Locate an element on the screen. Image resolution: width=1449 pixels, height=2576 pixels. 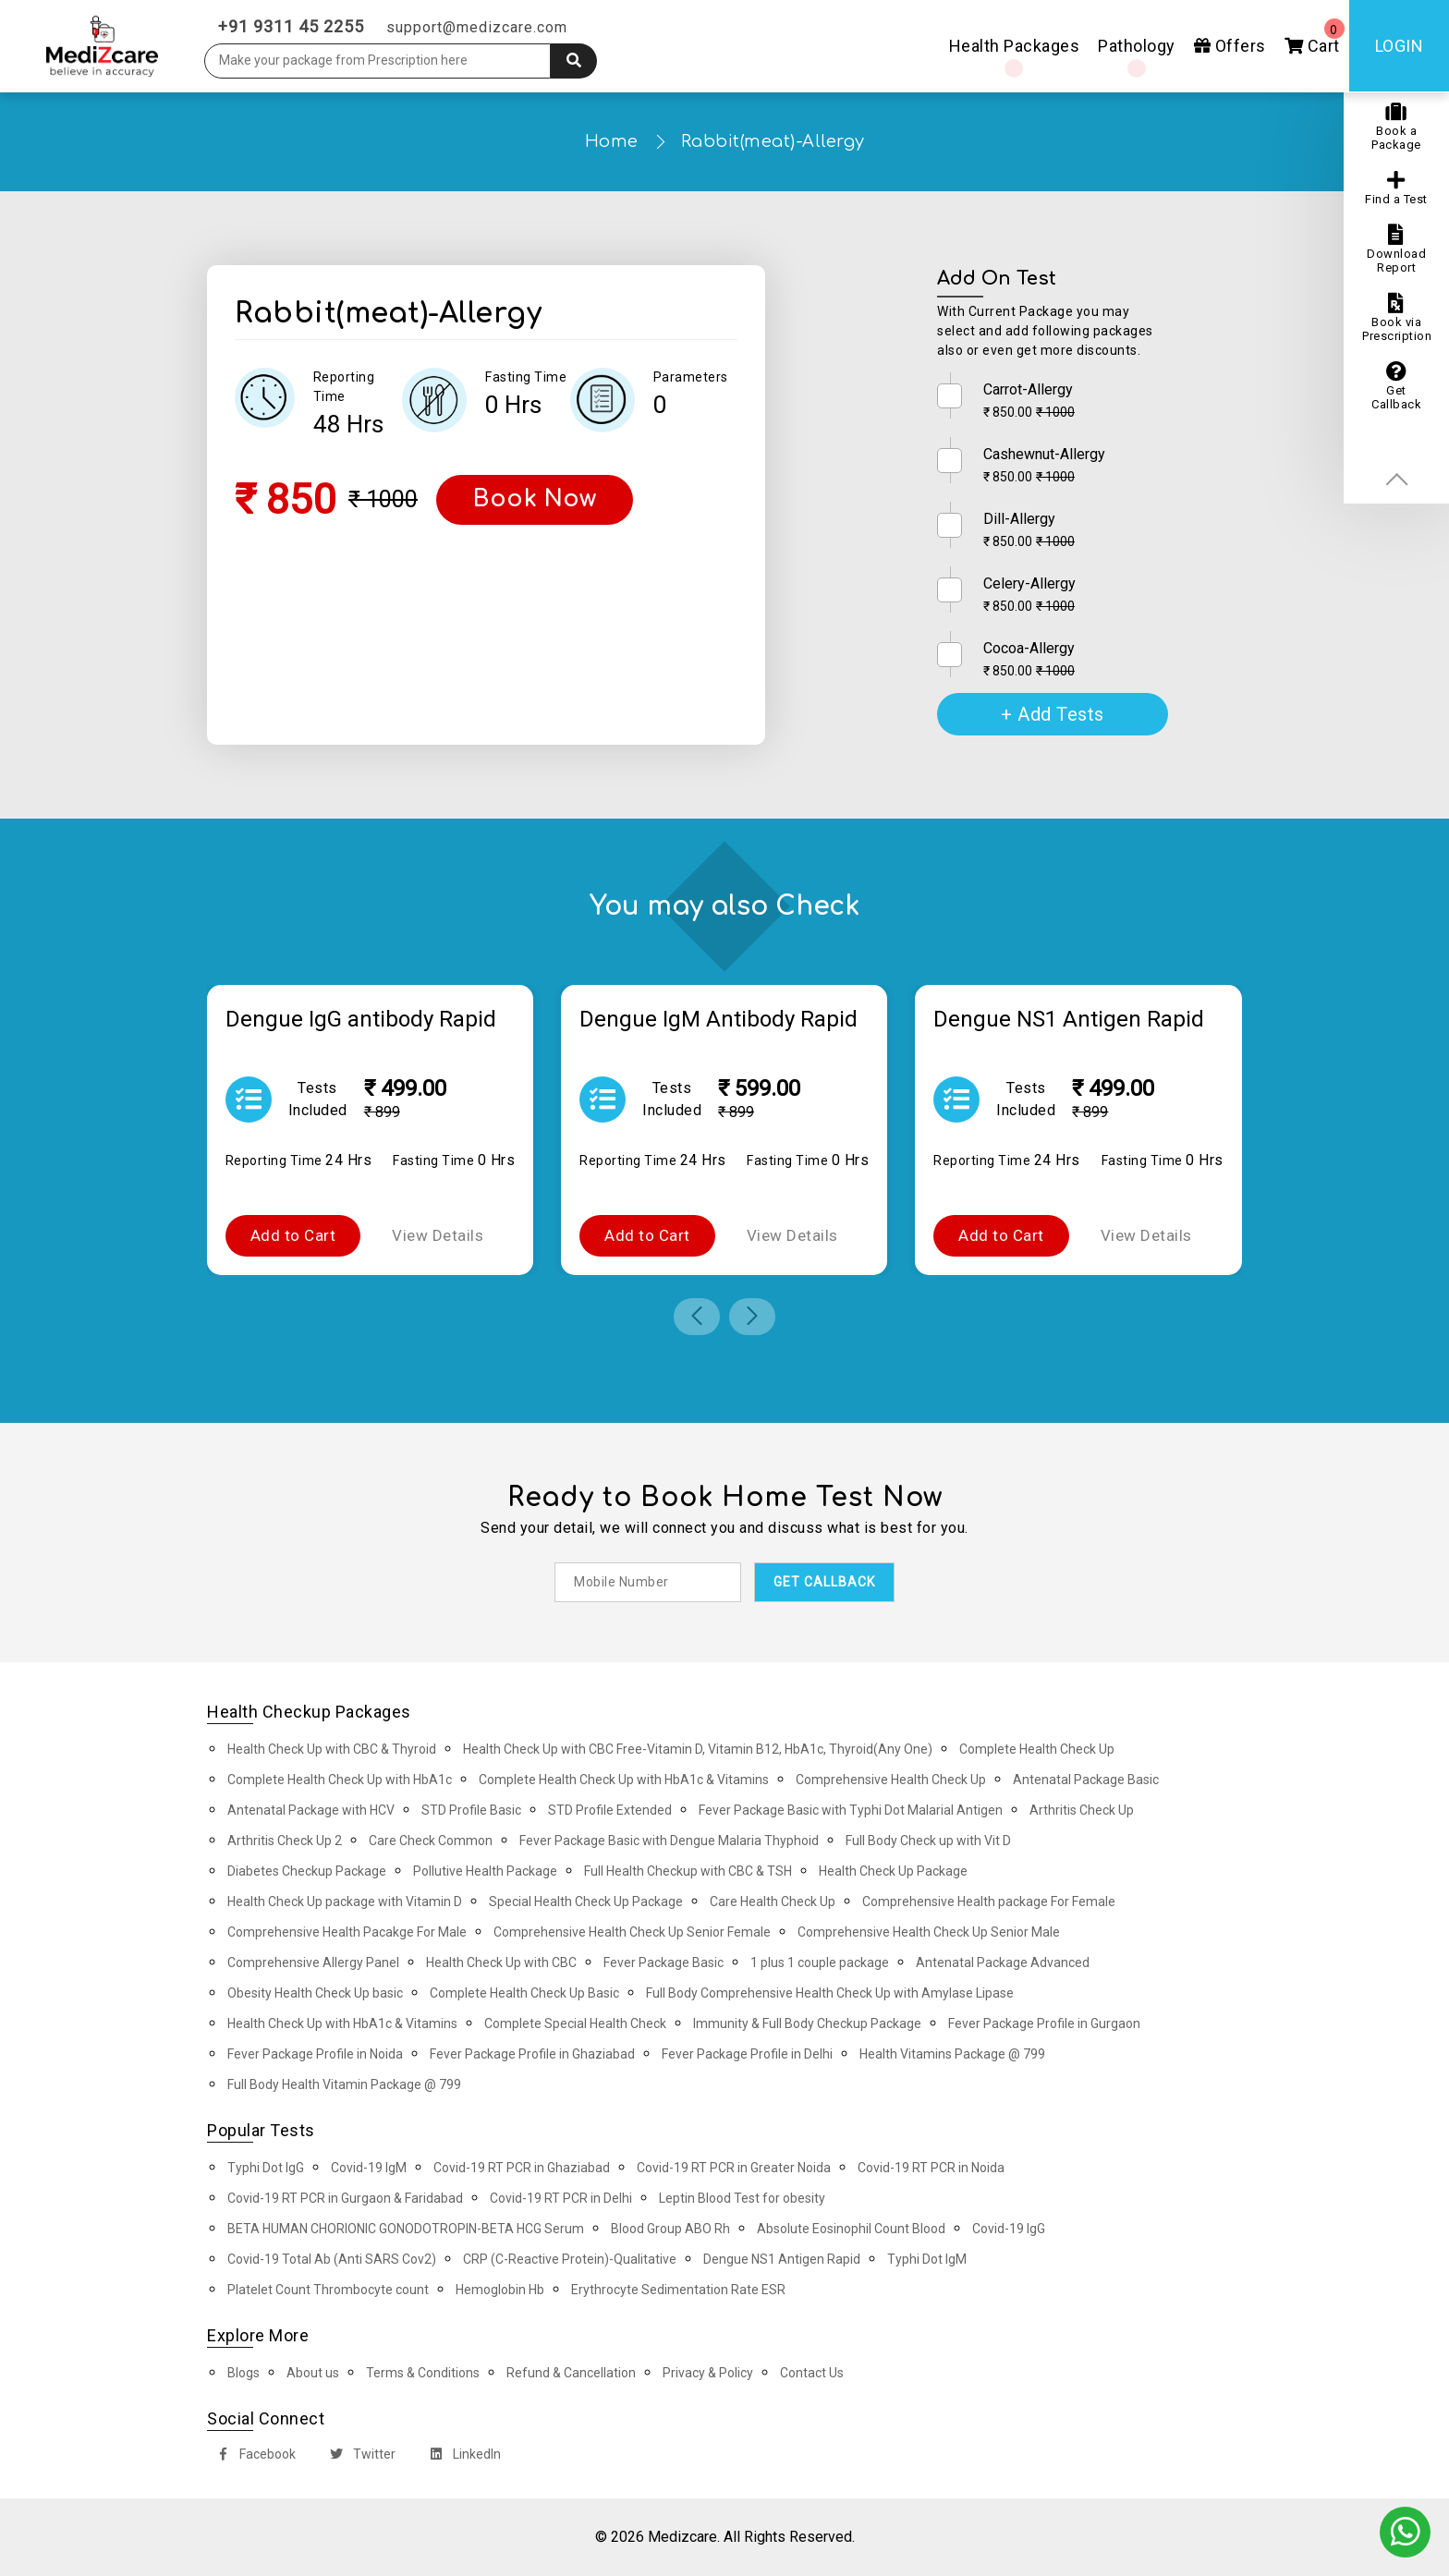
Blogs is located at coordinates (243, 2372).